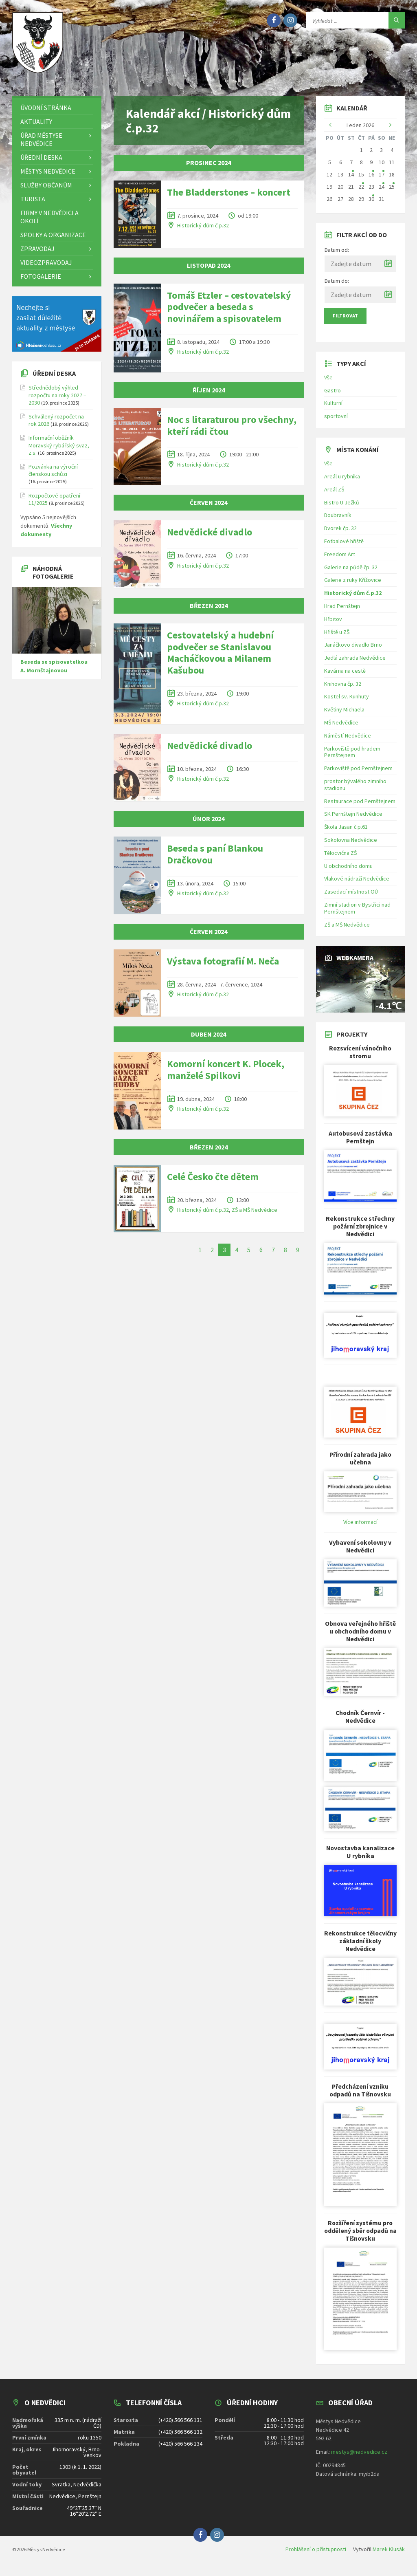 The width and height of the screenshot is (417, 2576). What do you see at coordinates (333, 408) in the screenshot?
I see `Kulturní` at bounding box center [333, 408].